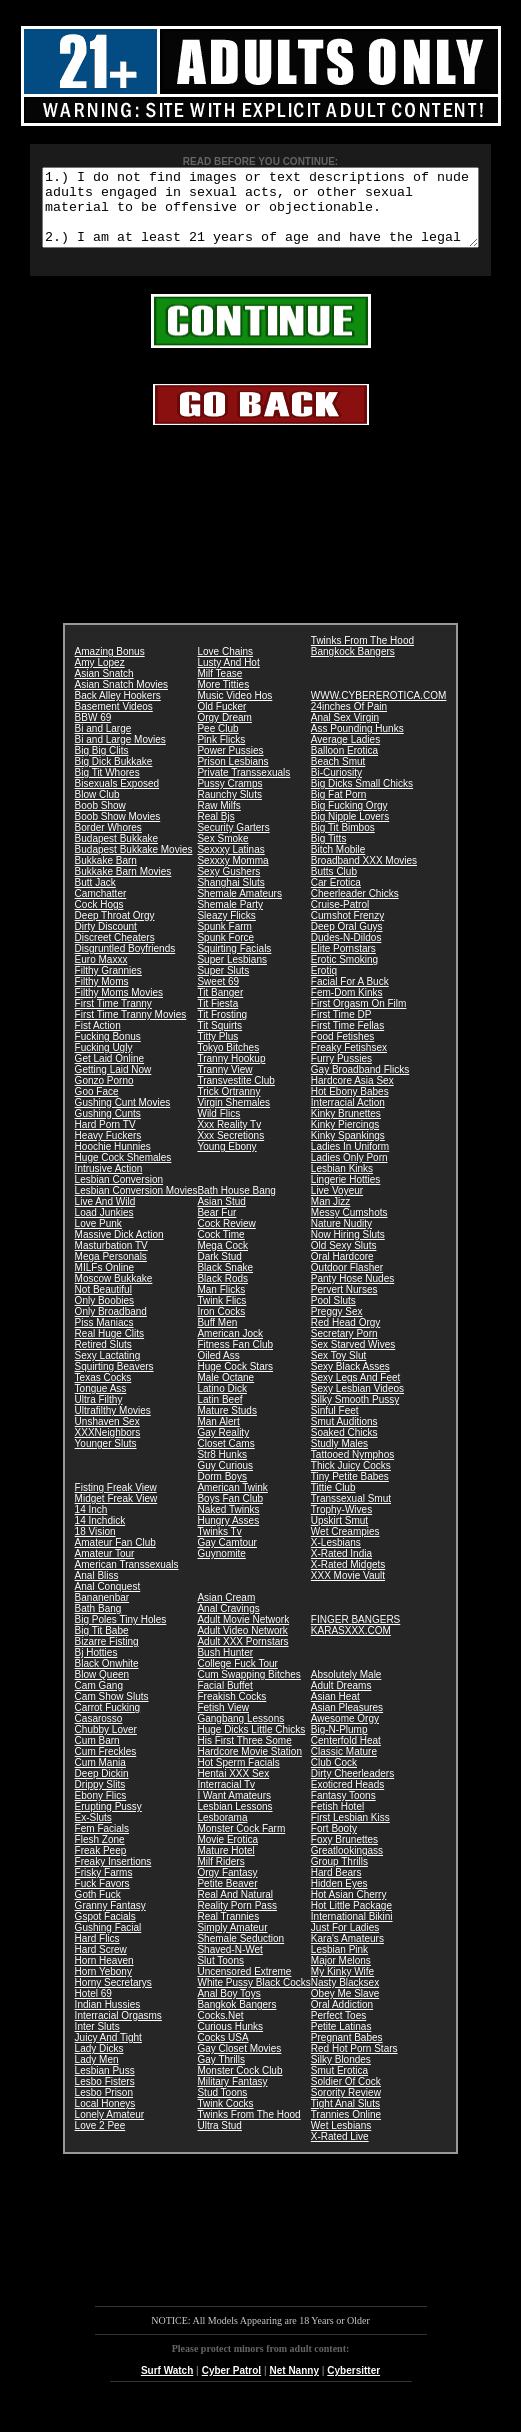 The image size is (521, 2432). Describe the element at coordinates (236, 1920) in the screenshot. I see `Reality Porn Pass` at that location.